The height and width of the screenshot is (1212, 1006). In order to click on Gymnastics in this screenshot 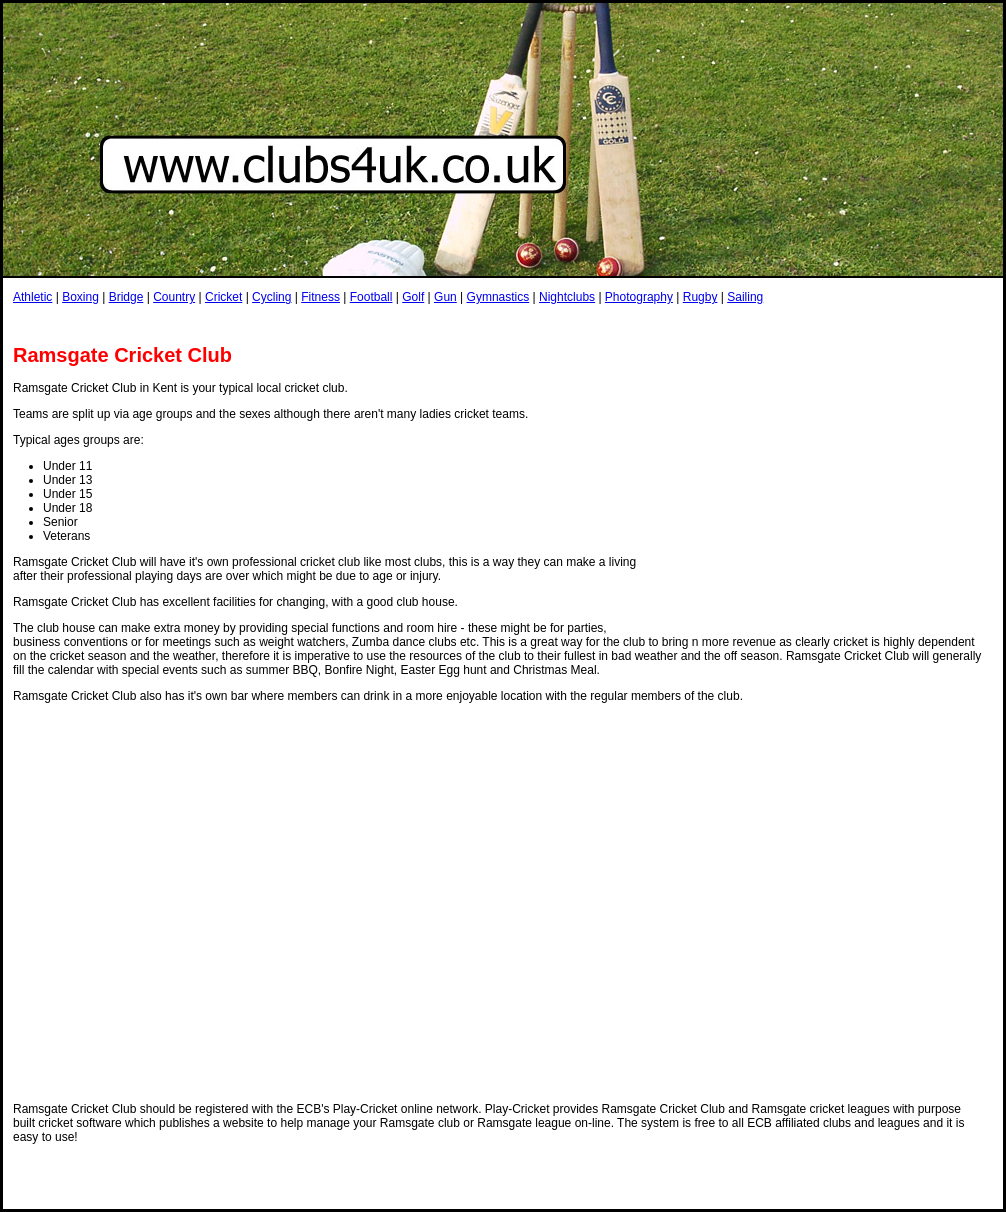, I will do `click(498, 297)`.